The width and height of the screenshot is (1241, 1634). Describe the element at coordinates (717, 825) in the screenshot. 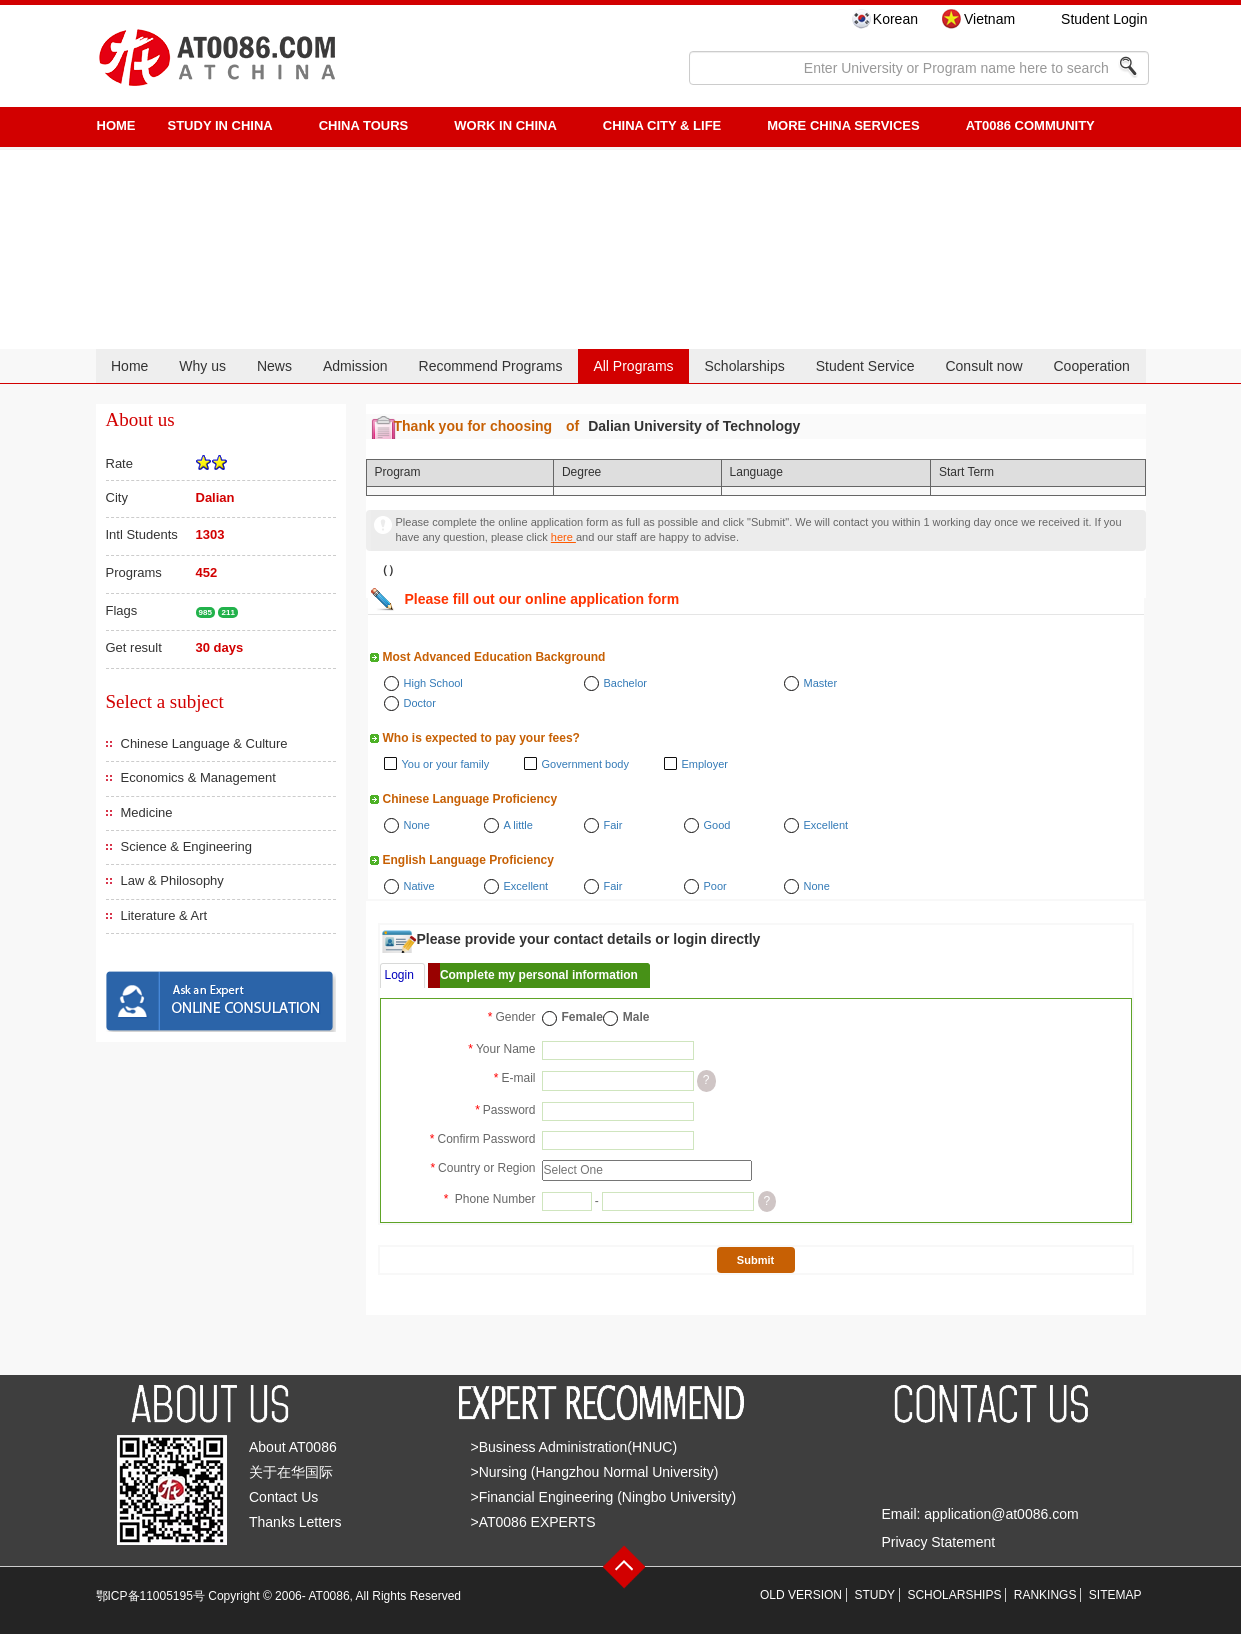

I see `Good` at that location.